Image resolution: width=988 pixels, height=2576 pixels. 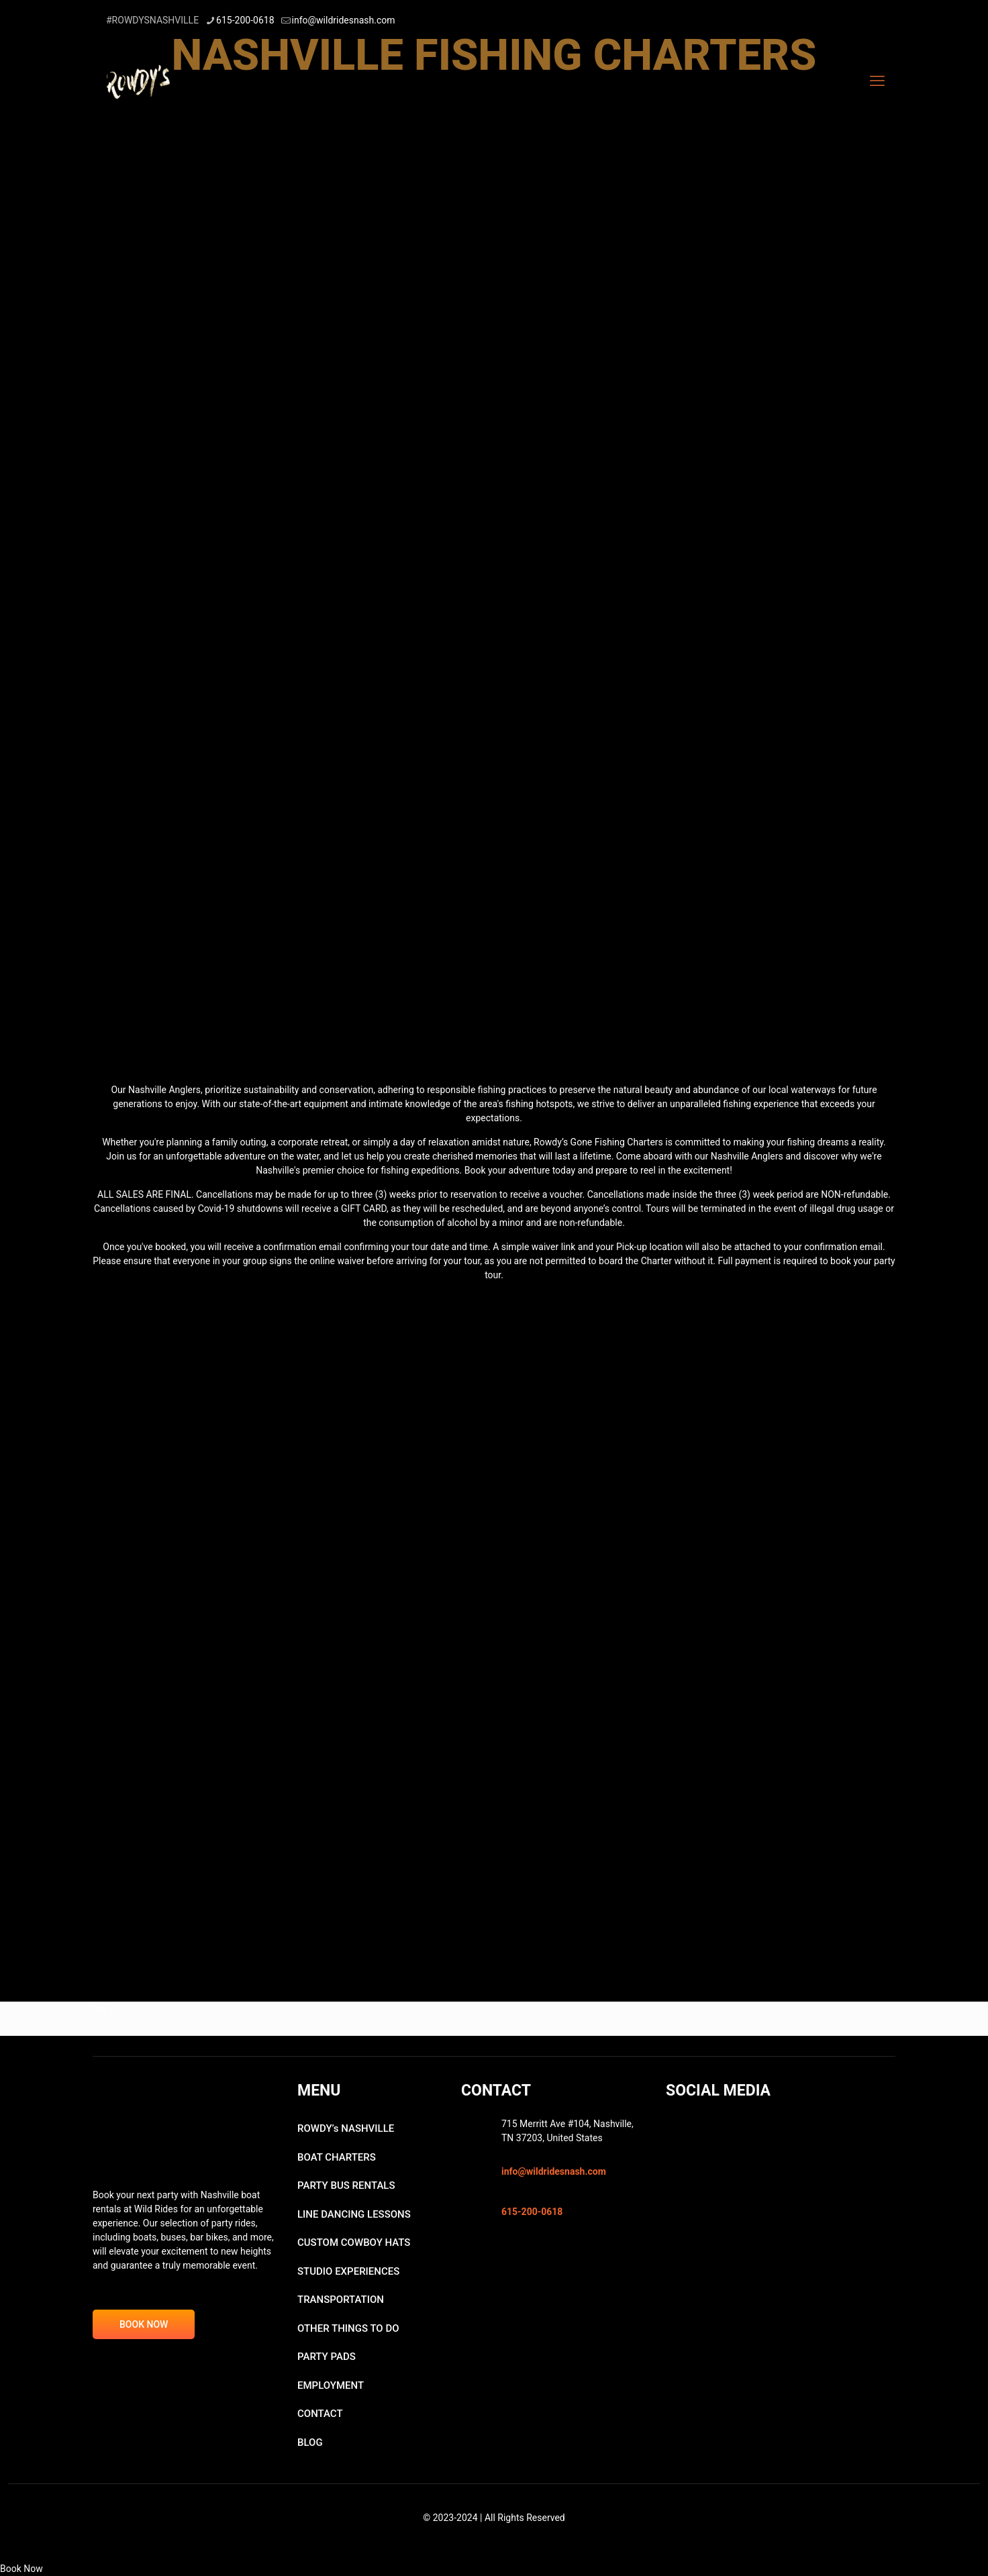 What do you see at coordinates (21, 2568) in the screenshot?
I see `Book Now` at bounding box center [21, 2568].